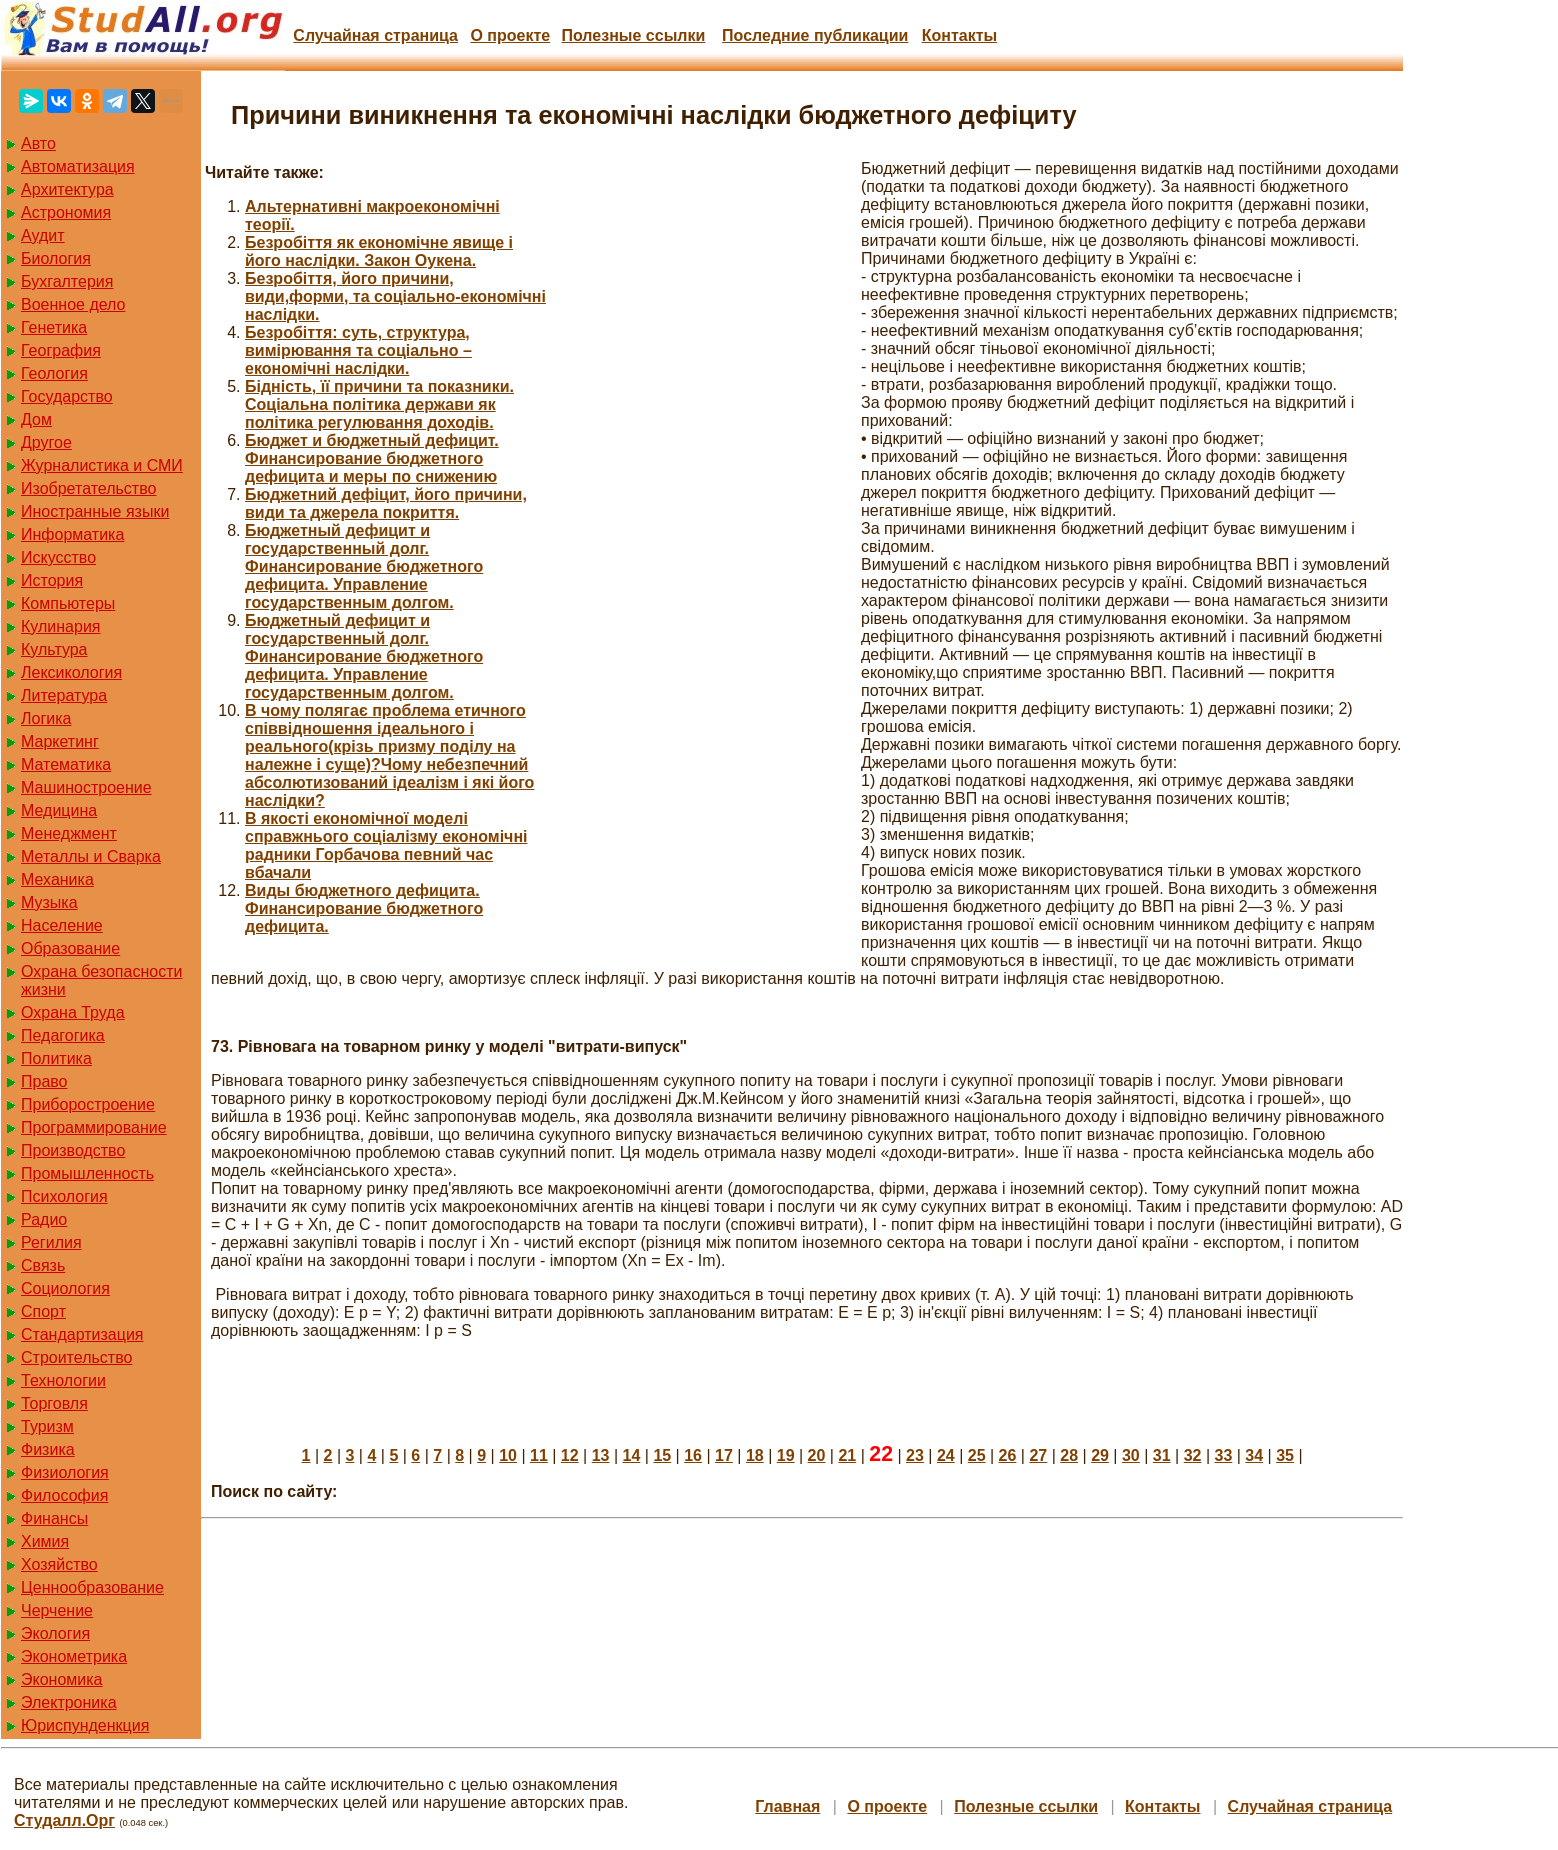 Image resolution: width=1558 pixels, height=1850 pixels. I want to click on Физиология, so click(65, 1472).